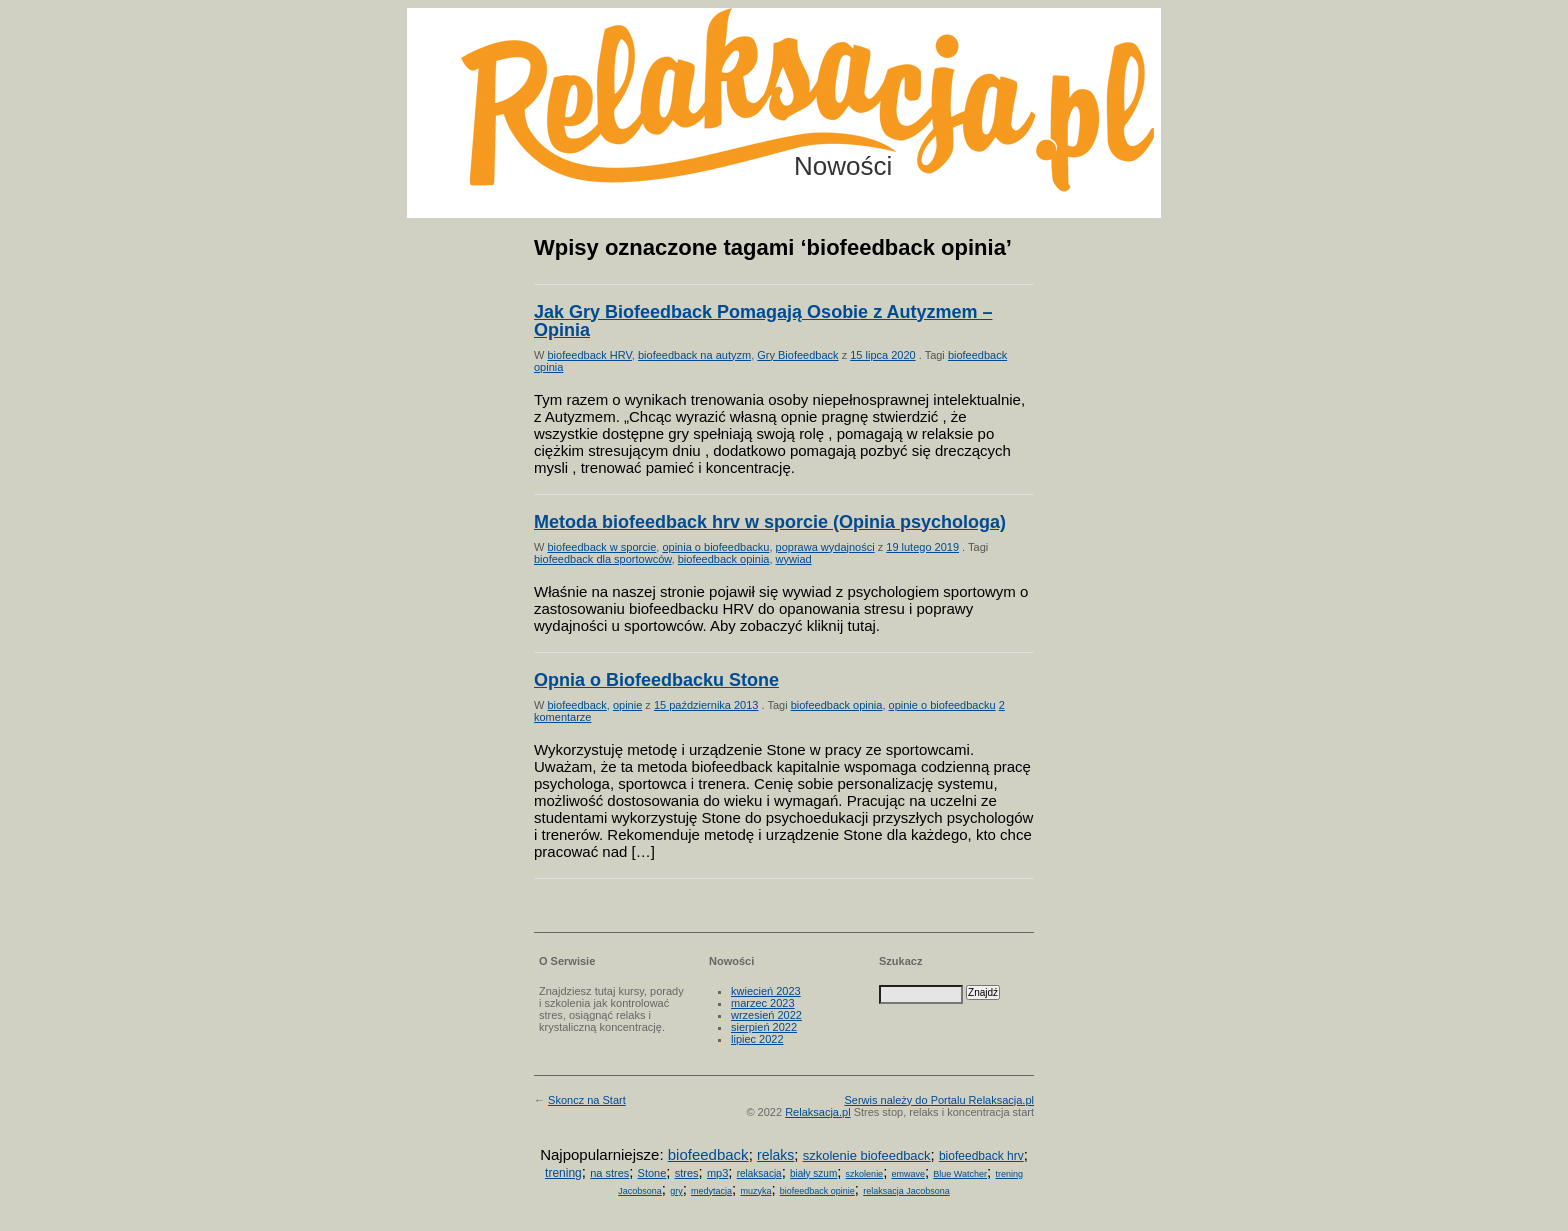  Describe the element at coordinates (867, 1155) in the screenshot. I see `szkolenie biofeedback` at that location.